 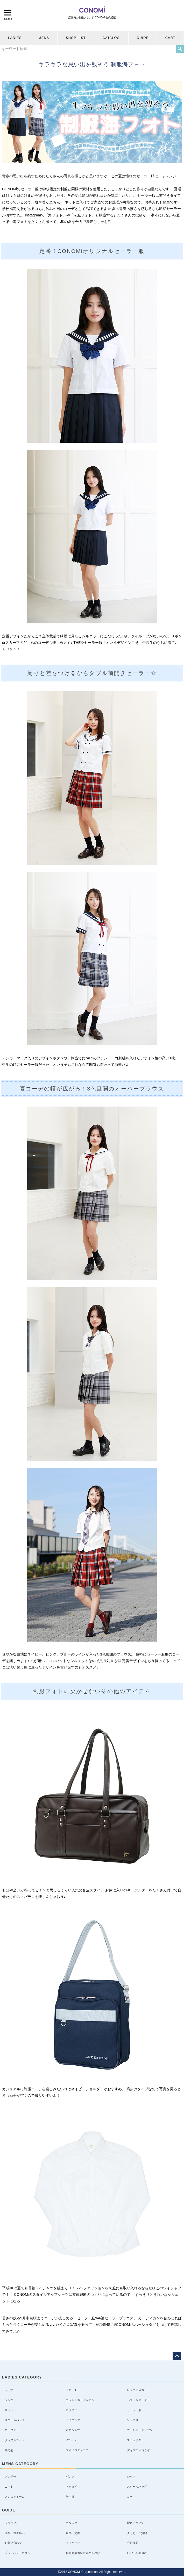 I want to click on 送料・お支払い, so click(x=15, y=2533).